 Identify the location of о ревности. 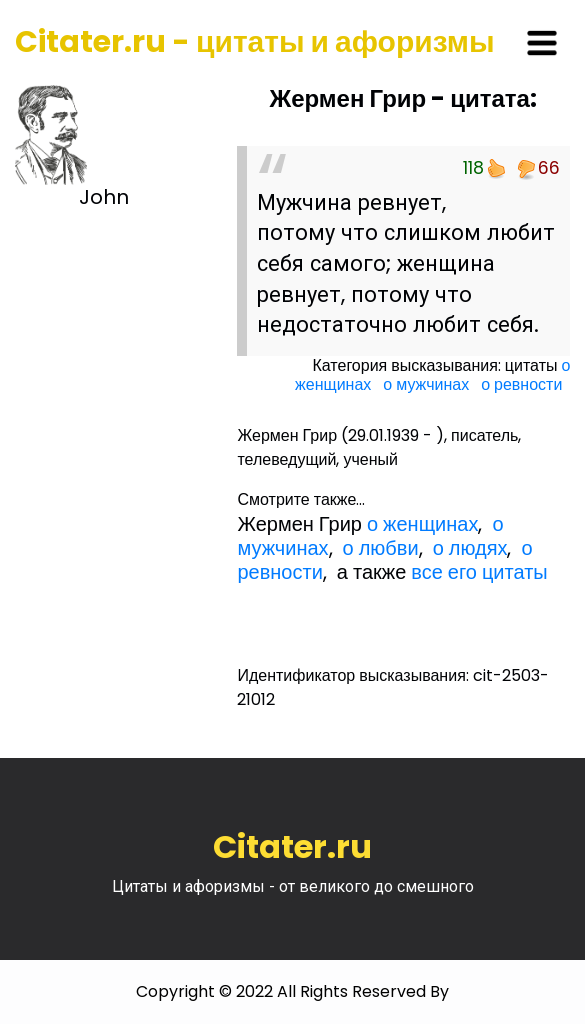
(521, 384).